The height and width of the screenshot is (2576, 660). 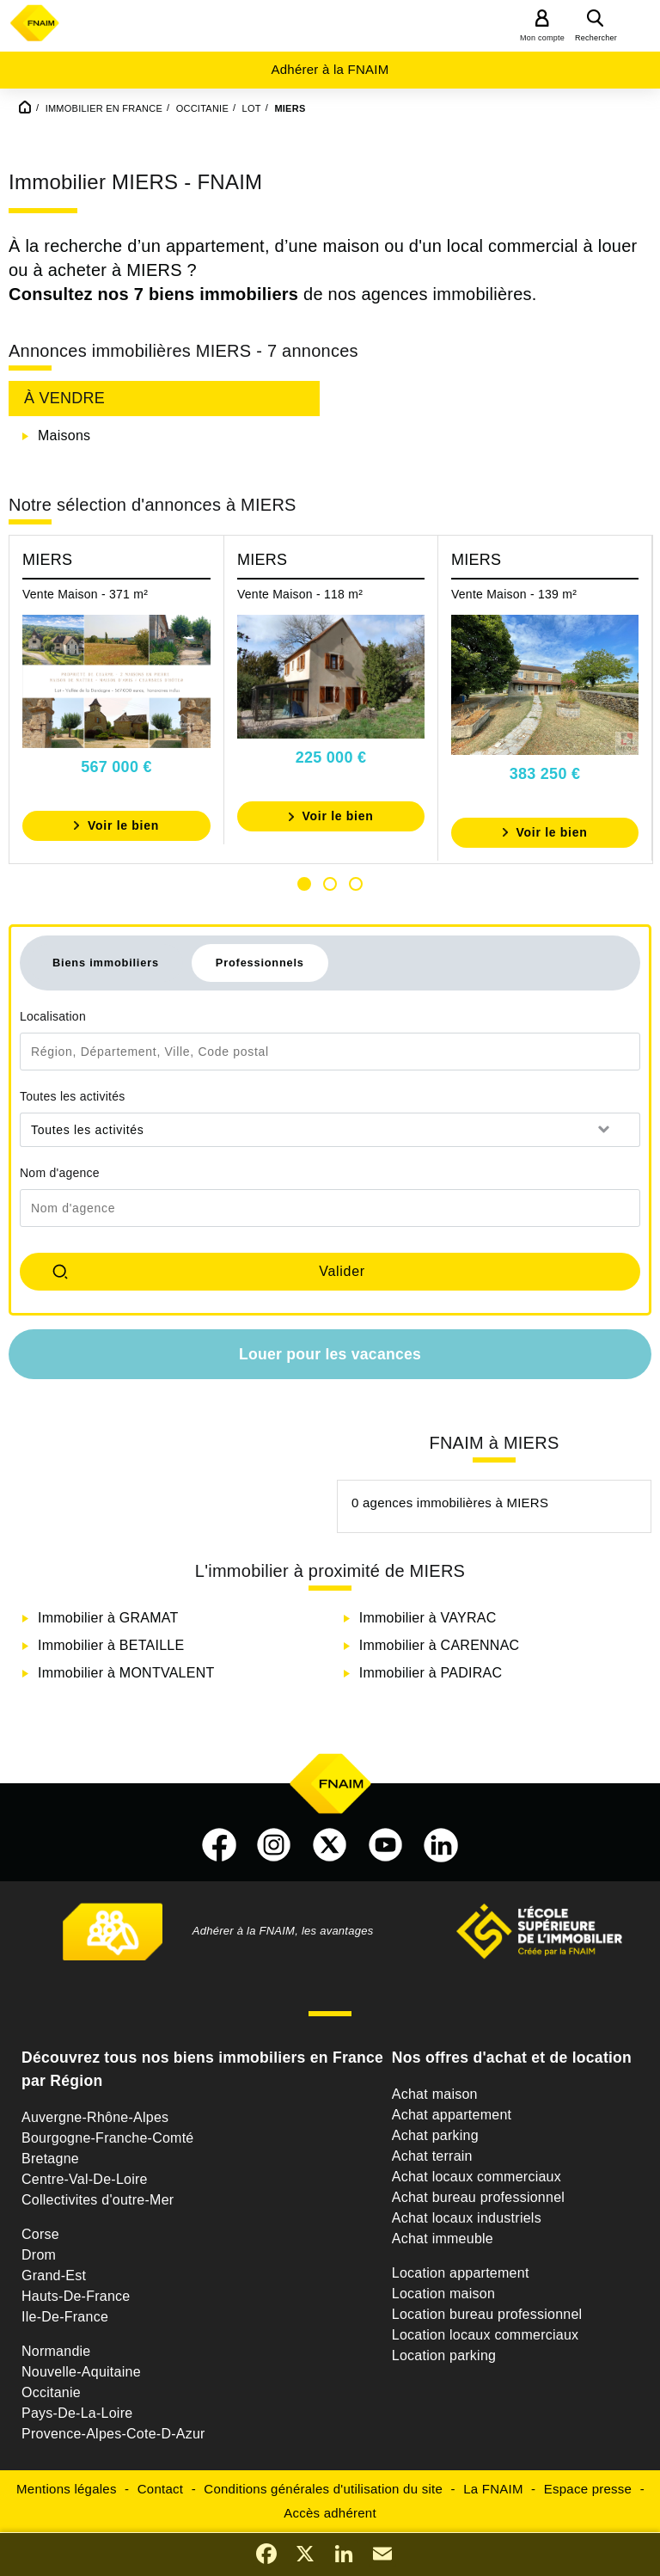 I want to click on Pays-De-La-Loire, so click(x=76, y=2413).